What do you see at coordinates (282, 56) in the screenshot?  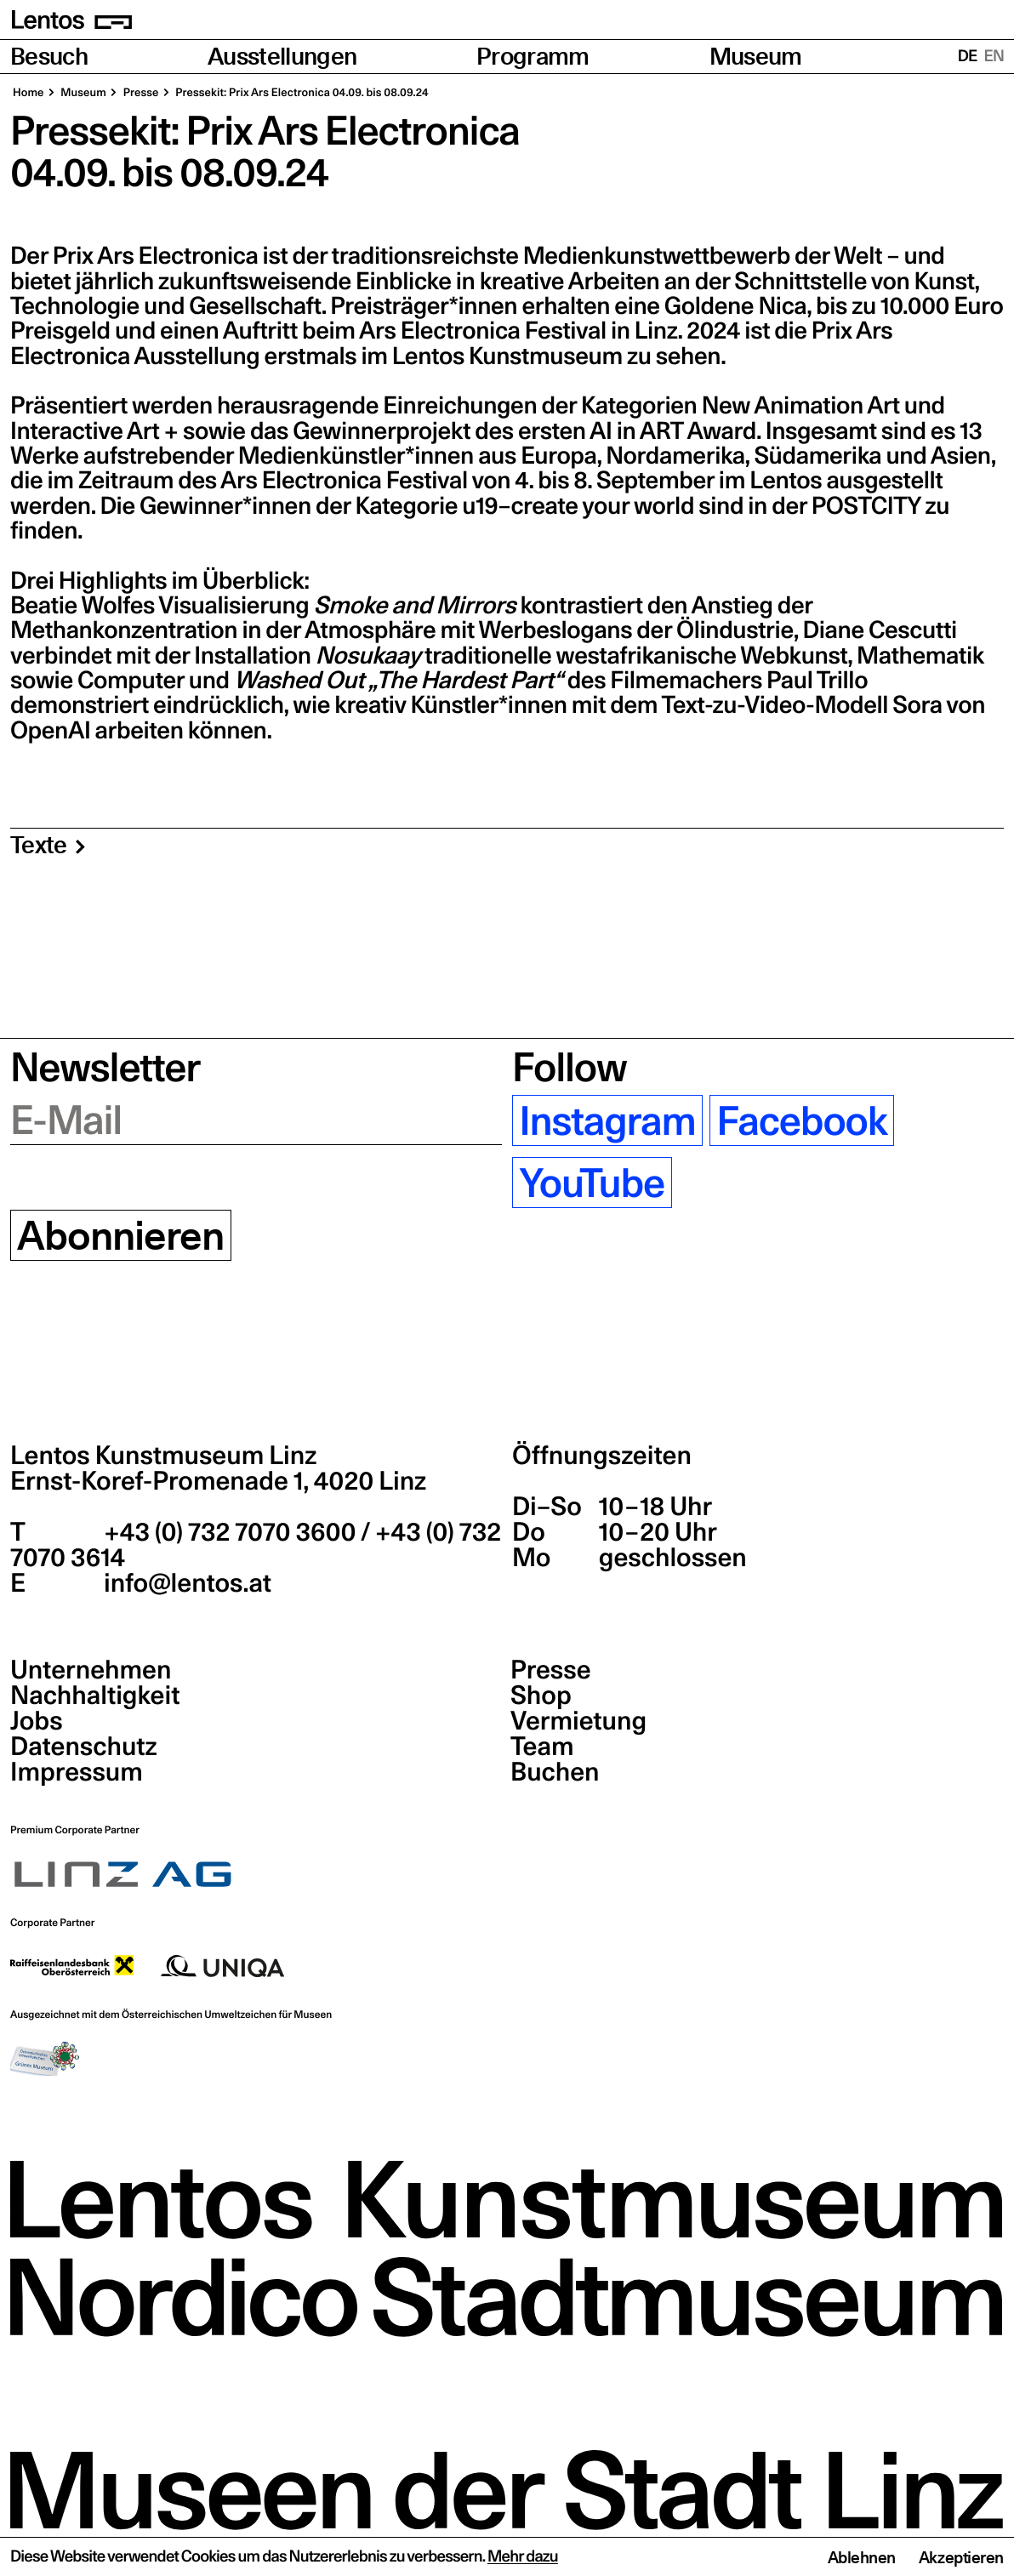 I see `Ausstellungen` at bounding box center [282, 56].